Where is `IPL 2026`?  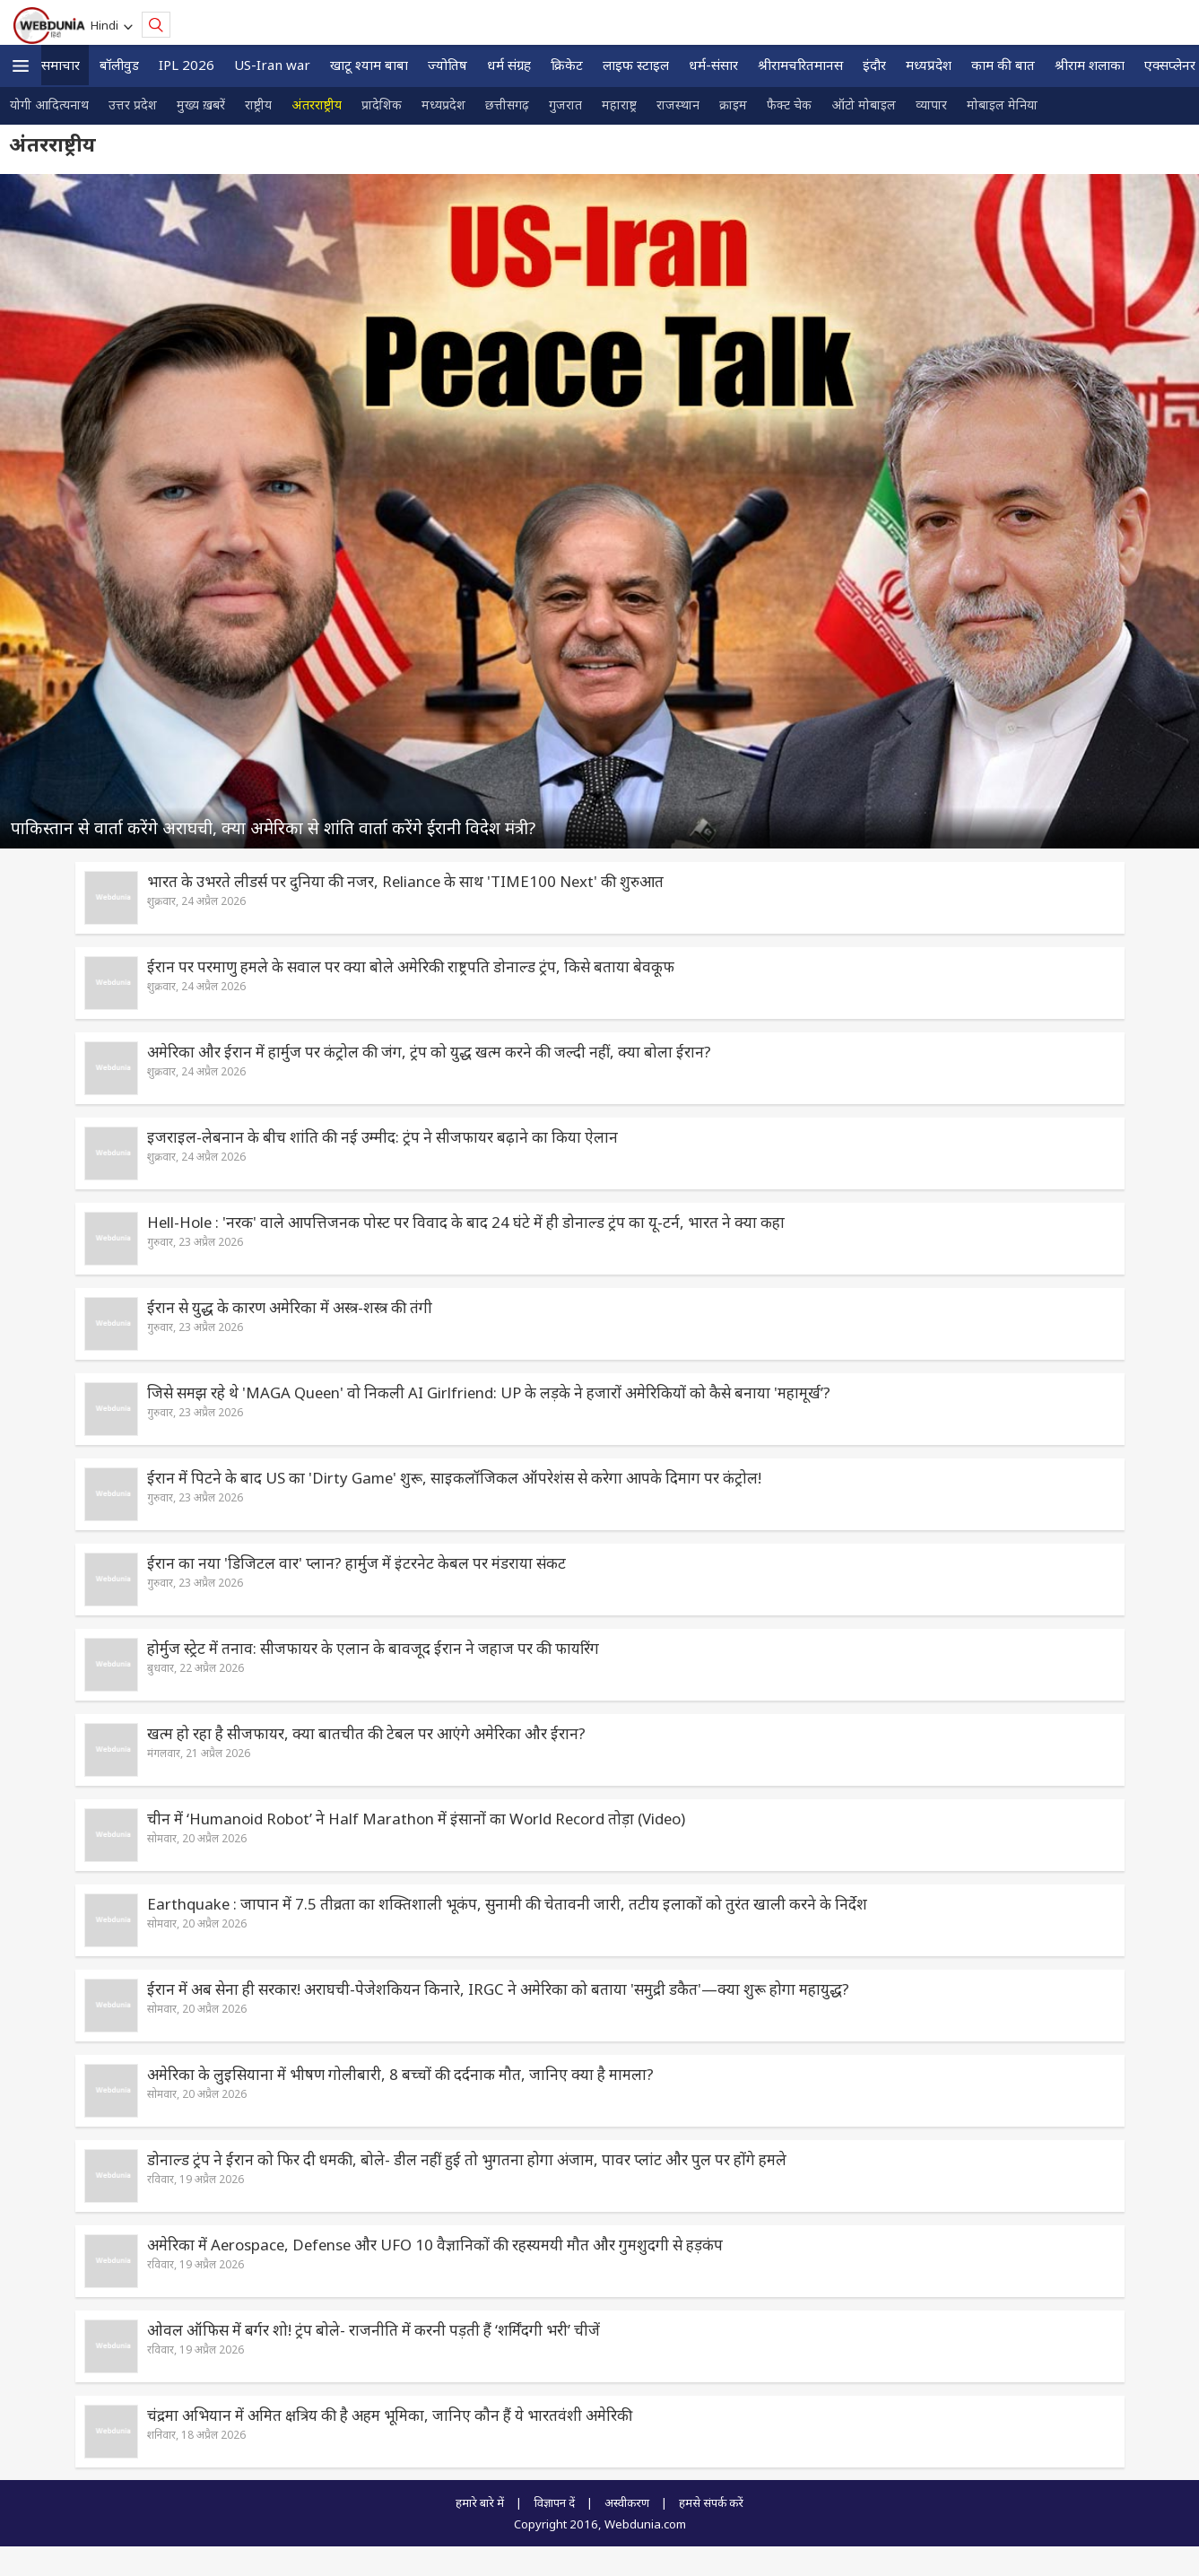
IPL 2026 is located at coordinates (186, 65).